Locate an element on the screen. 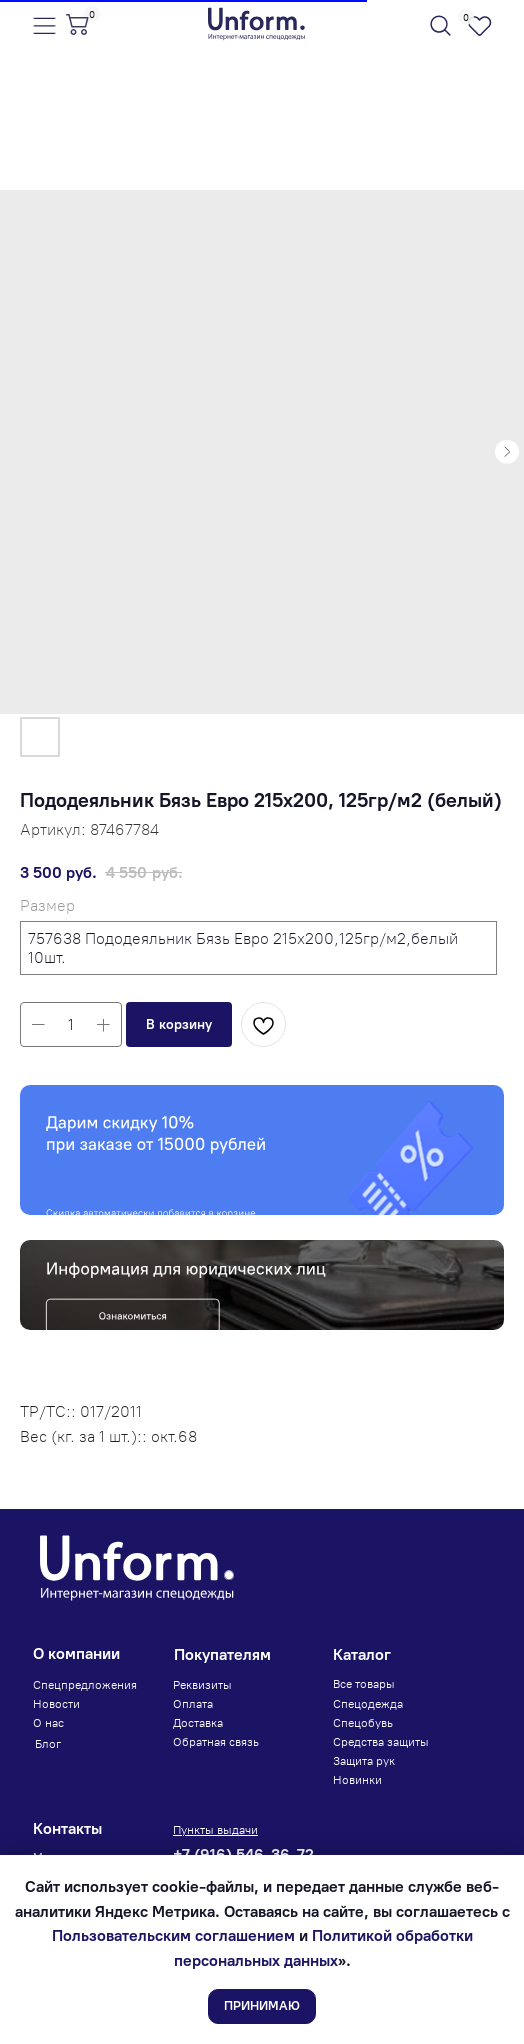 The height and width of the screenshot is (2044, 524). Спецодежда is located at coordinates (368, 1704).